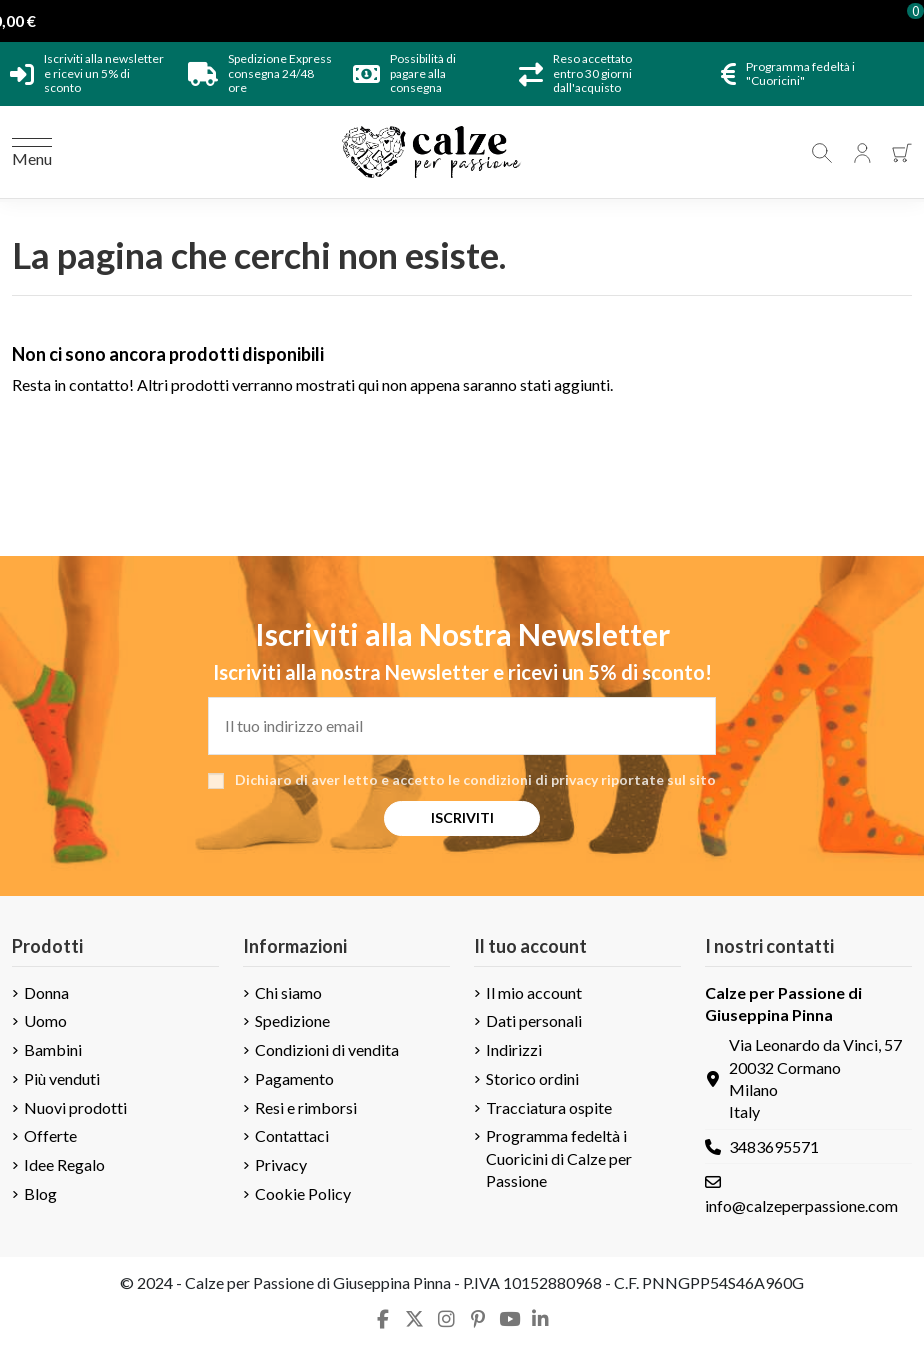 The image size is (924, 1345). I want to click on Spedizione, so click(292, 1020).